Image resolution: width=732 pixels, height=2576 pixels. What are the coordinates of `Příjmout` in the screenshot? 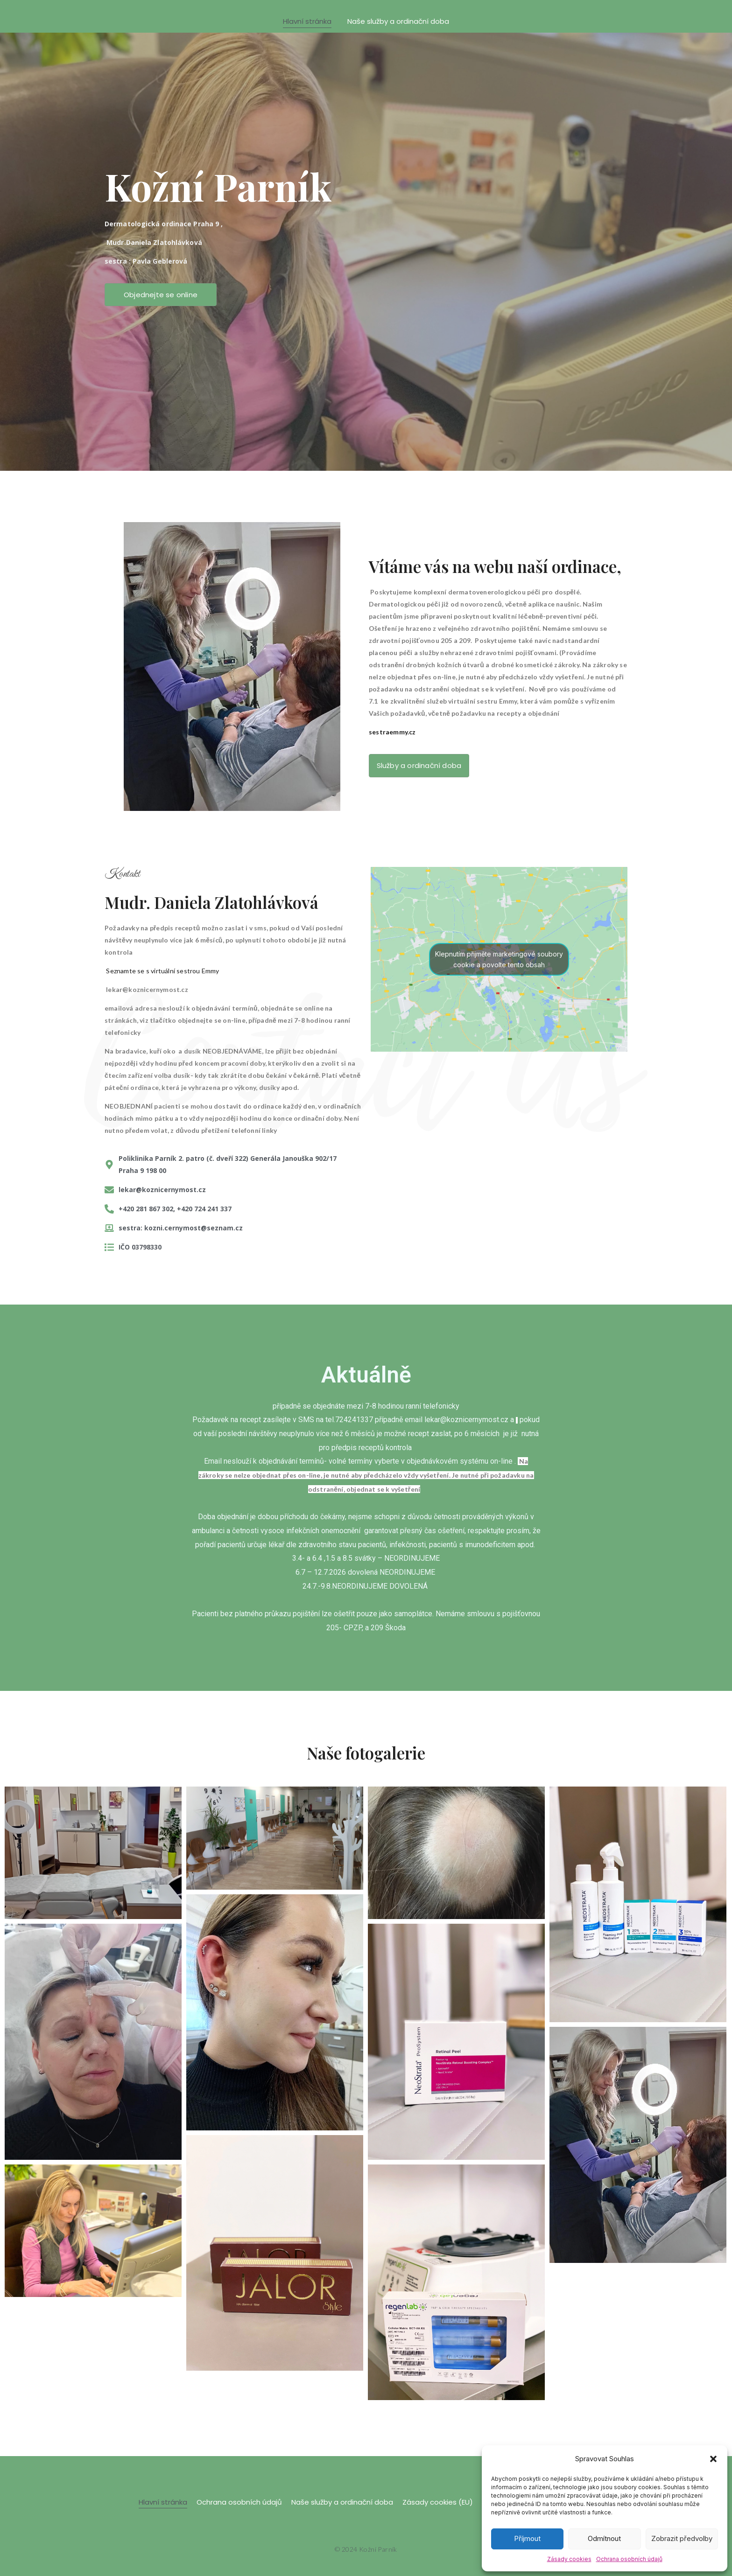 It's located at (527, 2538).